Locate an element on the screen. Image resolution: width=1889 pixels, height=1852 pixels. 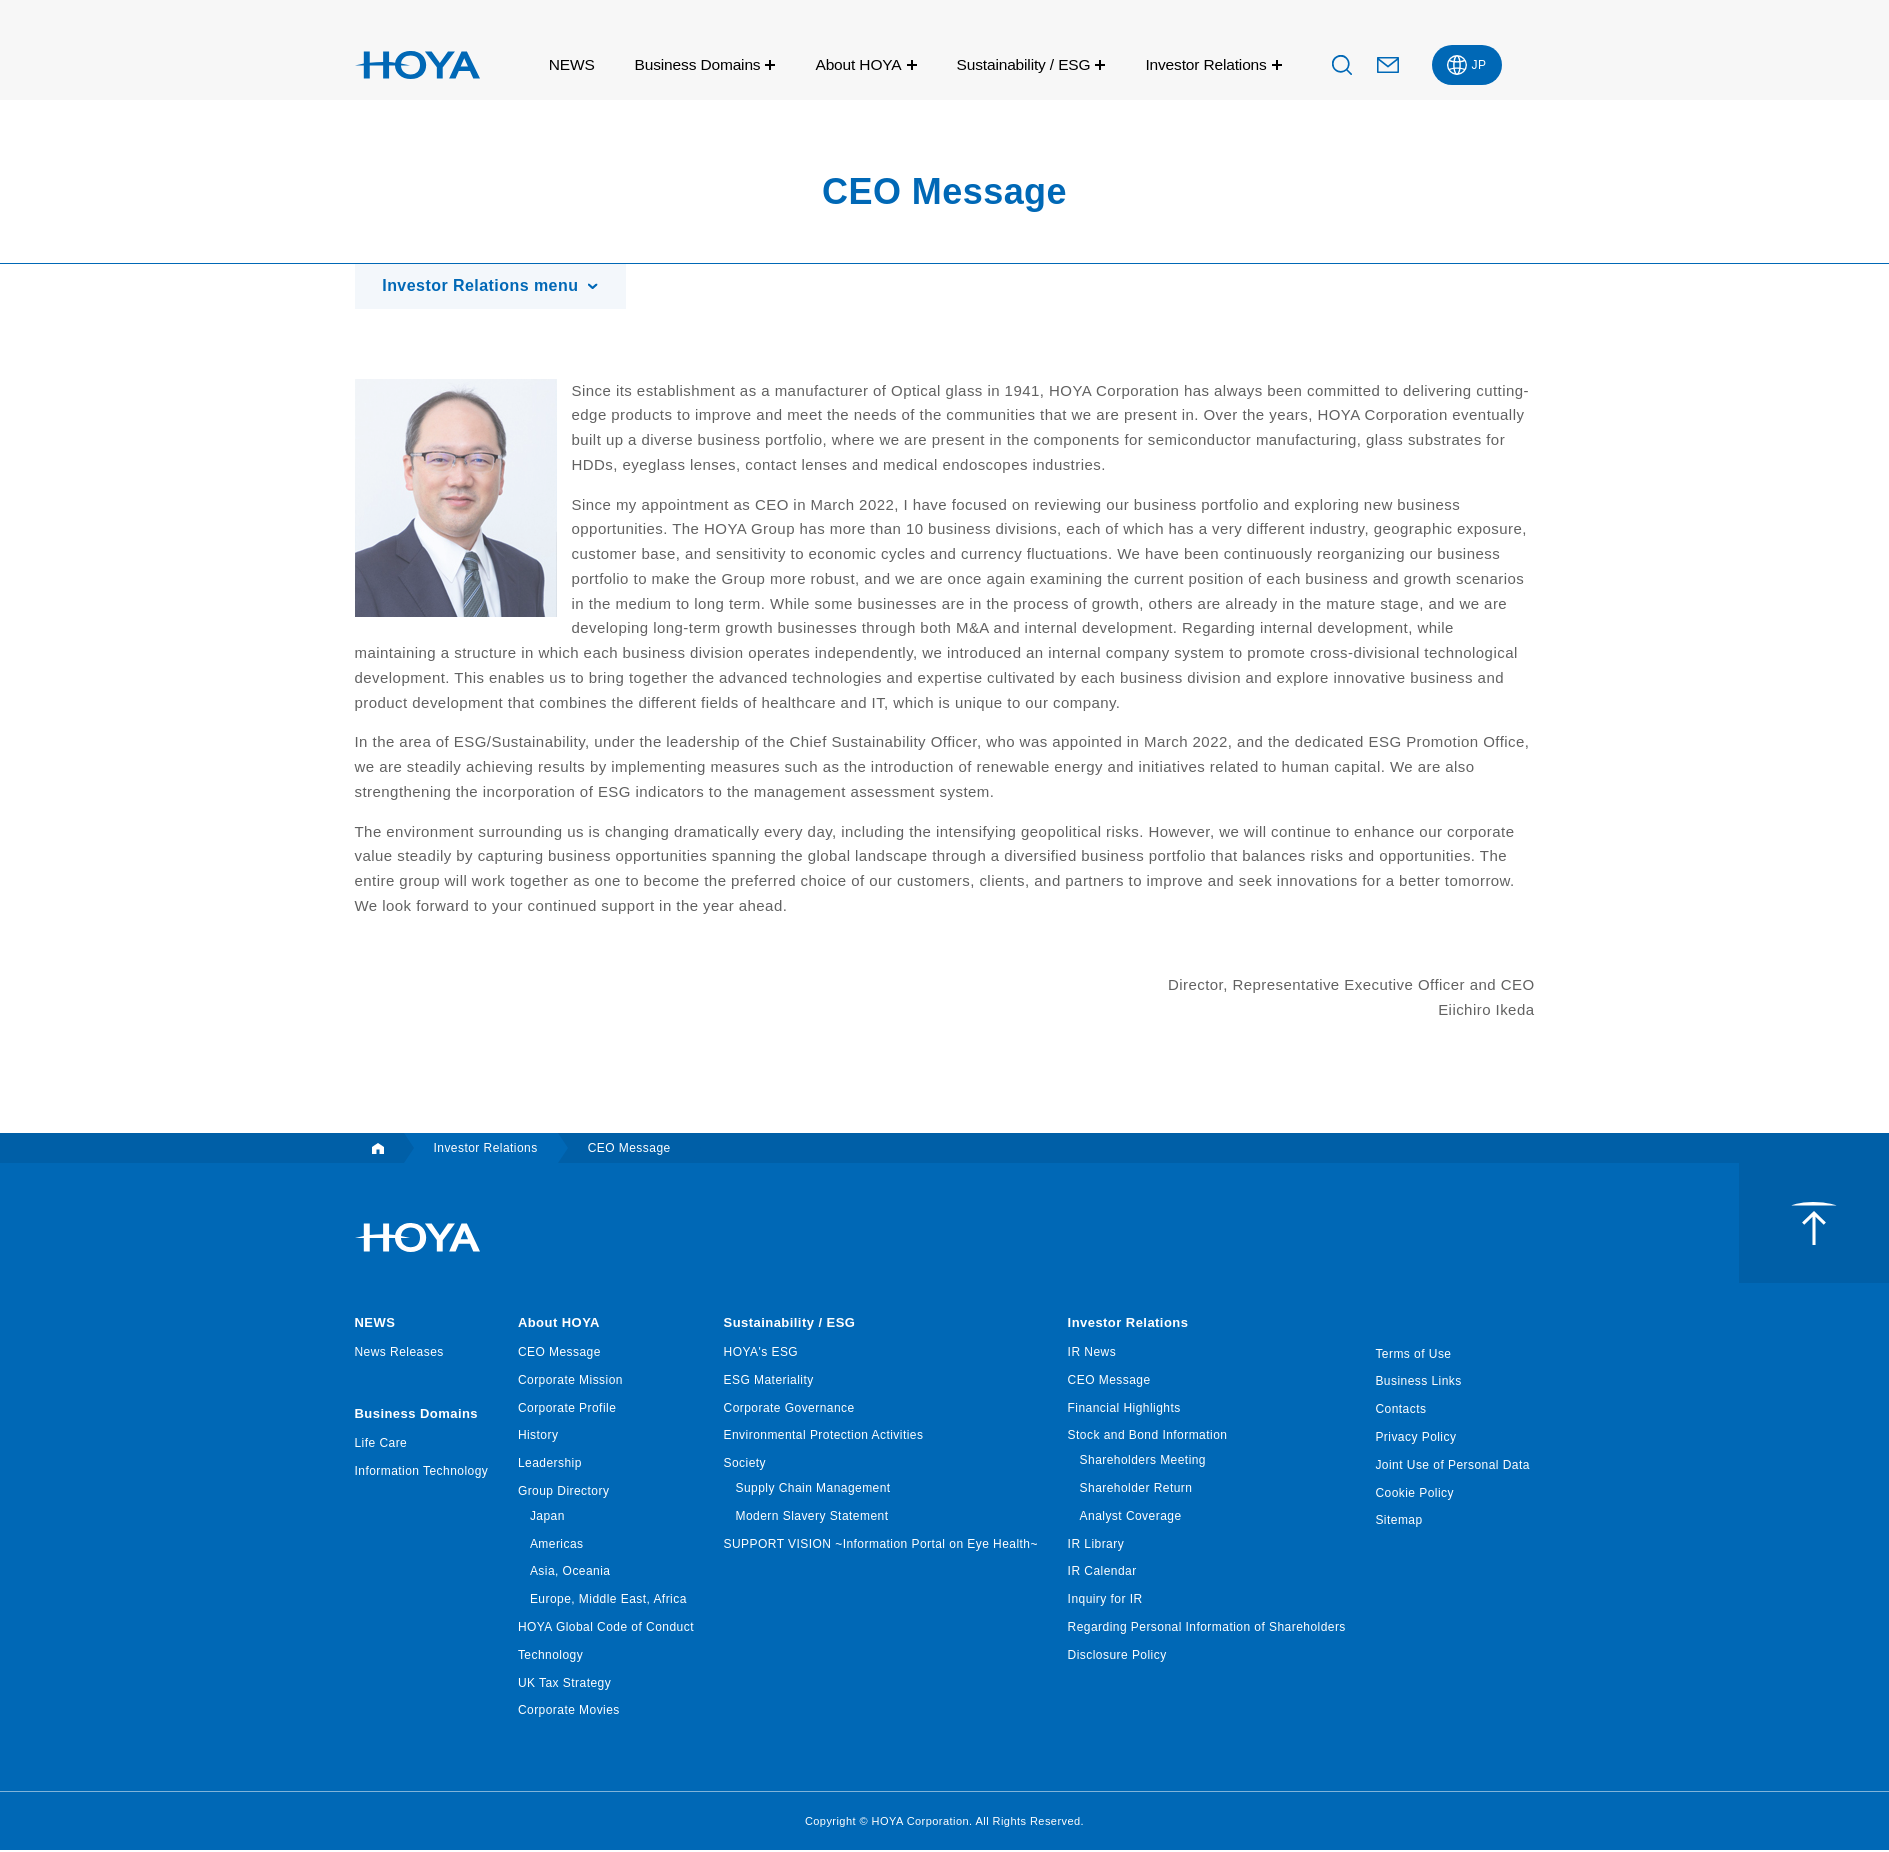
Corporate Governance is located at coordinates (789, 1409).